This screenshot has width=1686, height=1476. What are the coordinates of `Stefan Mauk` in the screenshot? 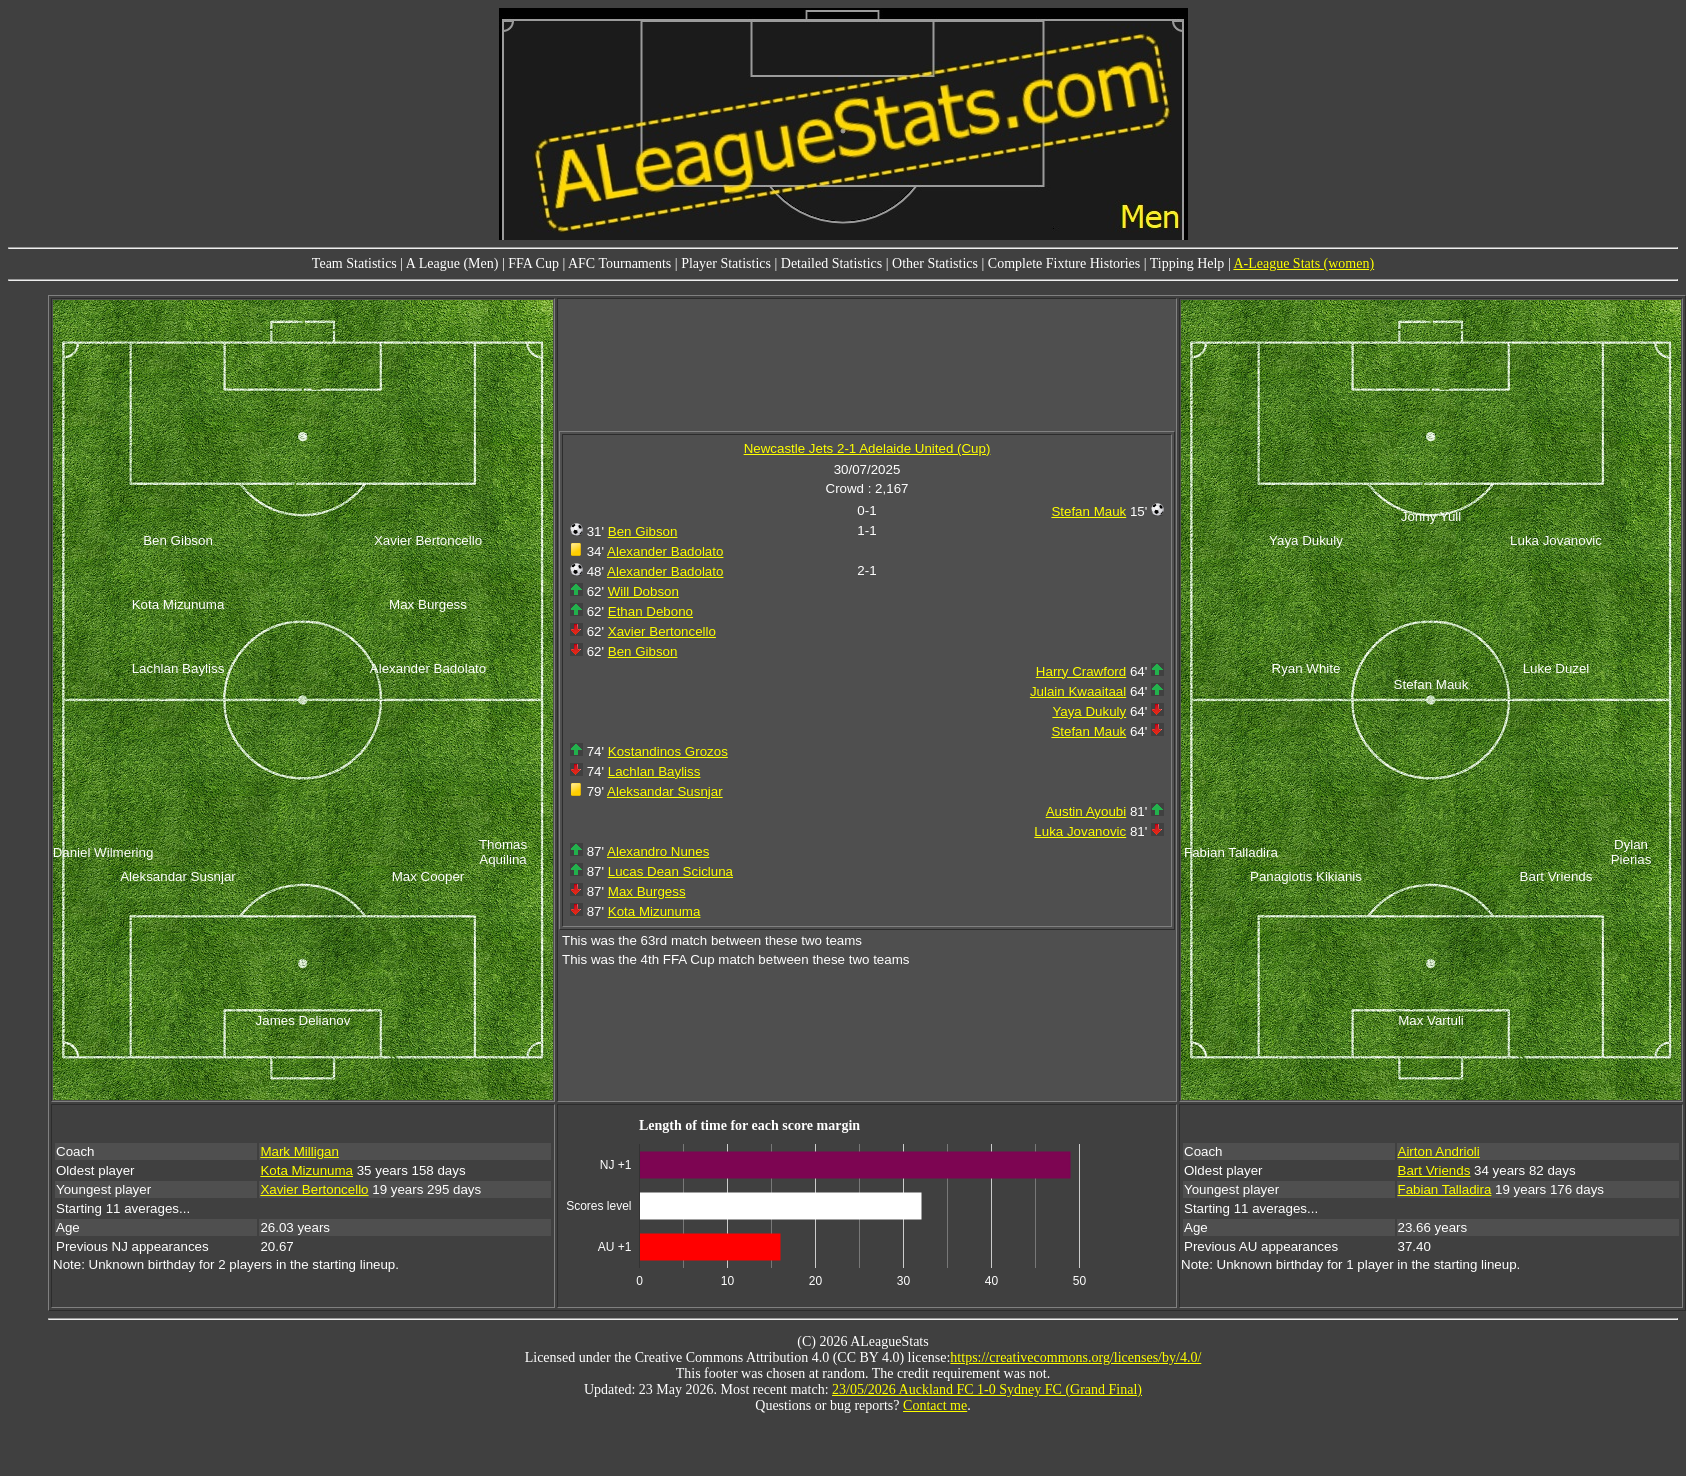 It's located at (1088, 511).